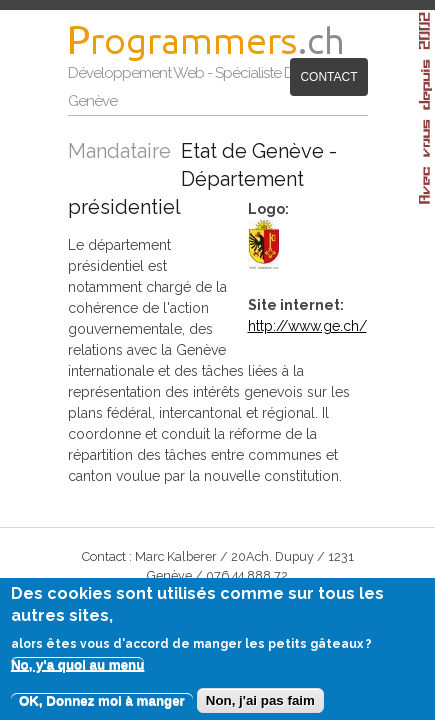 This screenshot has height=720, width=435. What do you see at coordinates (216, 117) in the screenshot?
I see `Contact` at bounding box center [216, 117].